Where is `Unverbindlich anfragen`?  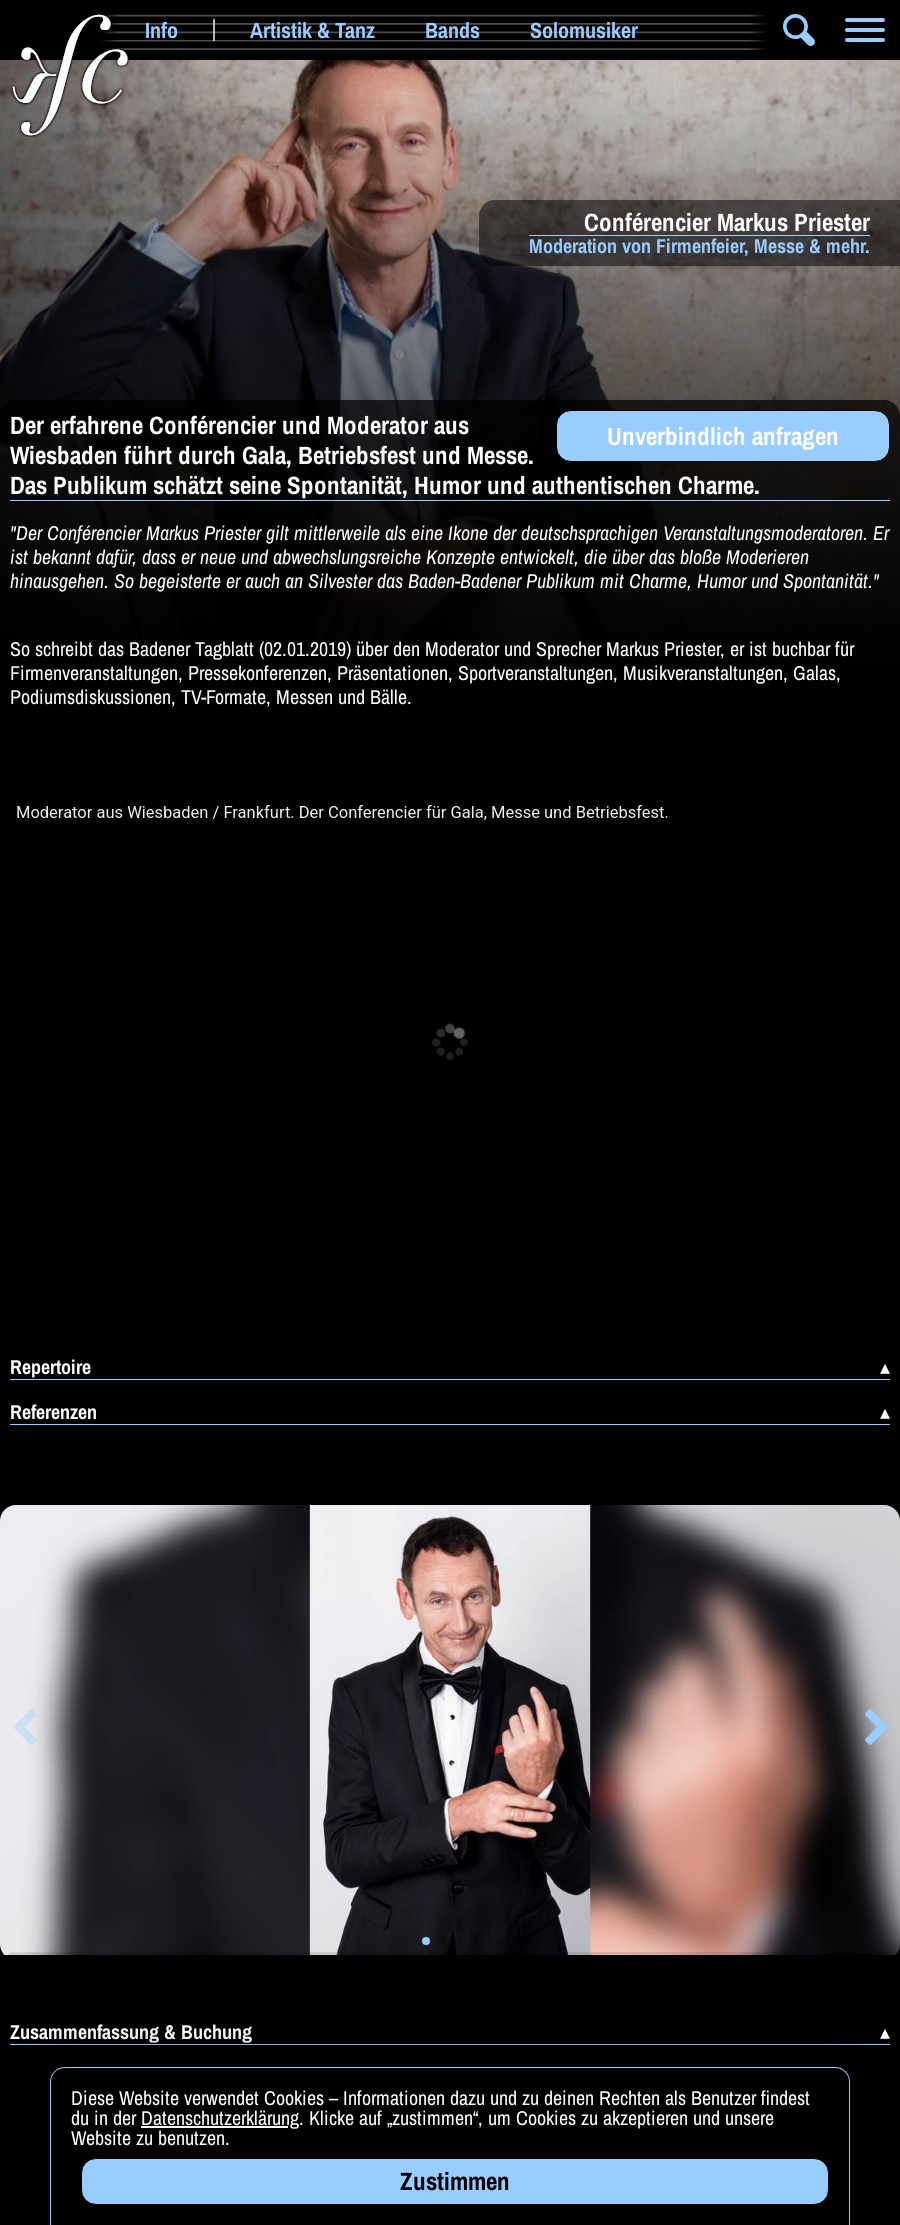 Unverbindlich anfragen is located at coordinates (723, 436).